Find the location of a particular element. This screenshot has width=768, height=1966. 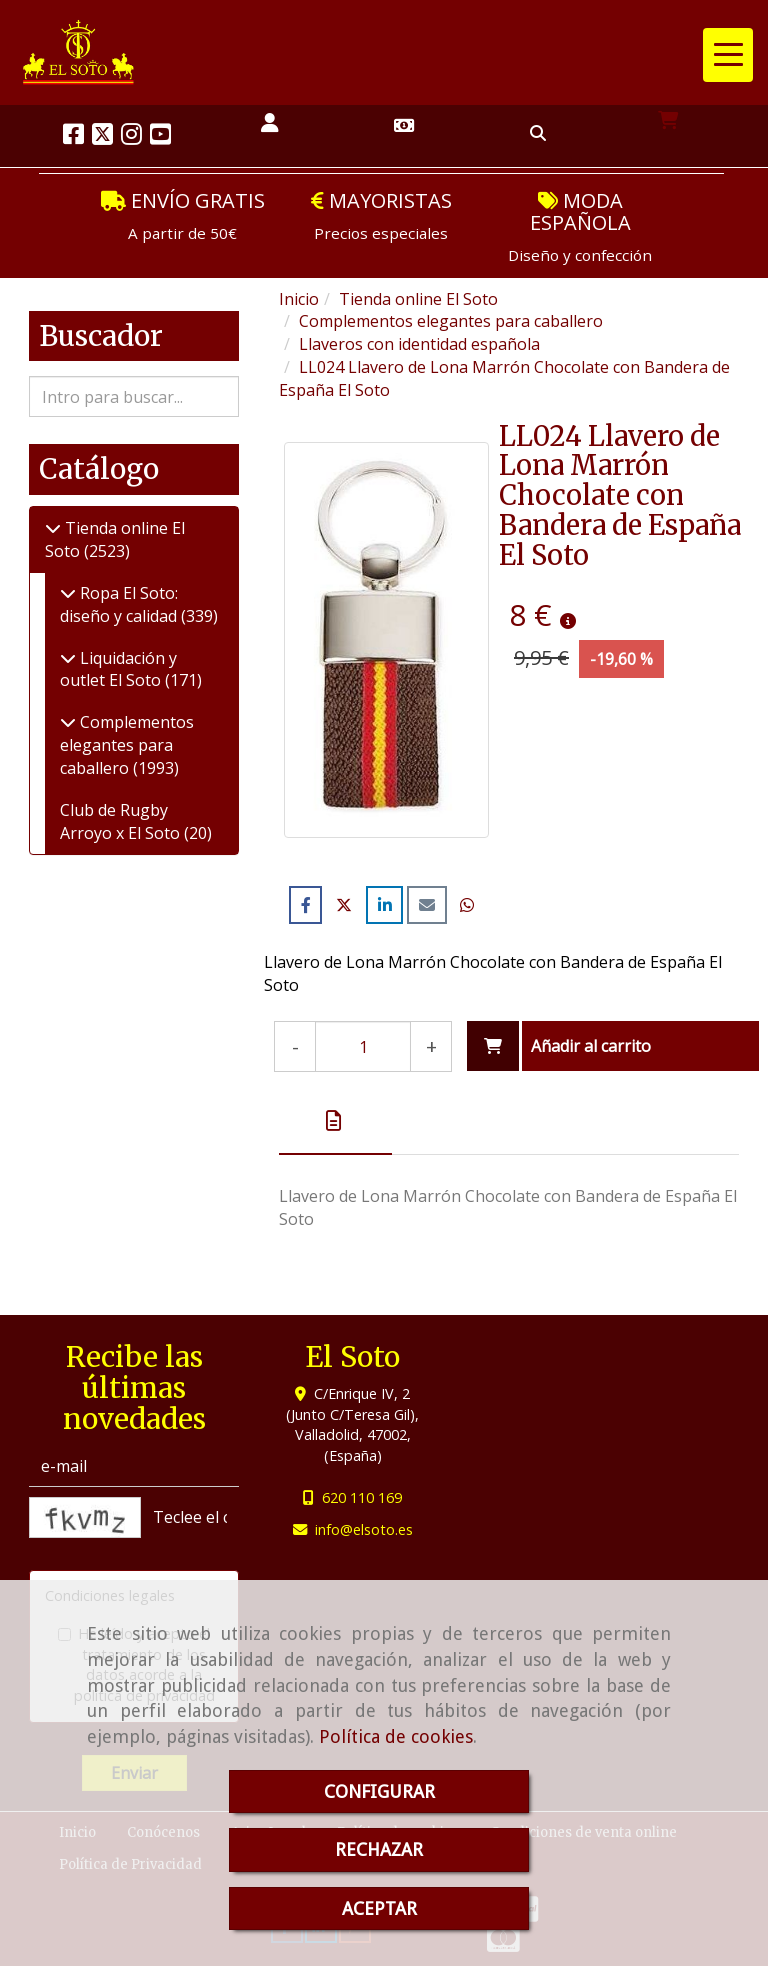

[Twitter] is located at coordinates (102, 137).